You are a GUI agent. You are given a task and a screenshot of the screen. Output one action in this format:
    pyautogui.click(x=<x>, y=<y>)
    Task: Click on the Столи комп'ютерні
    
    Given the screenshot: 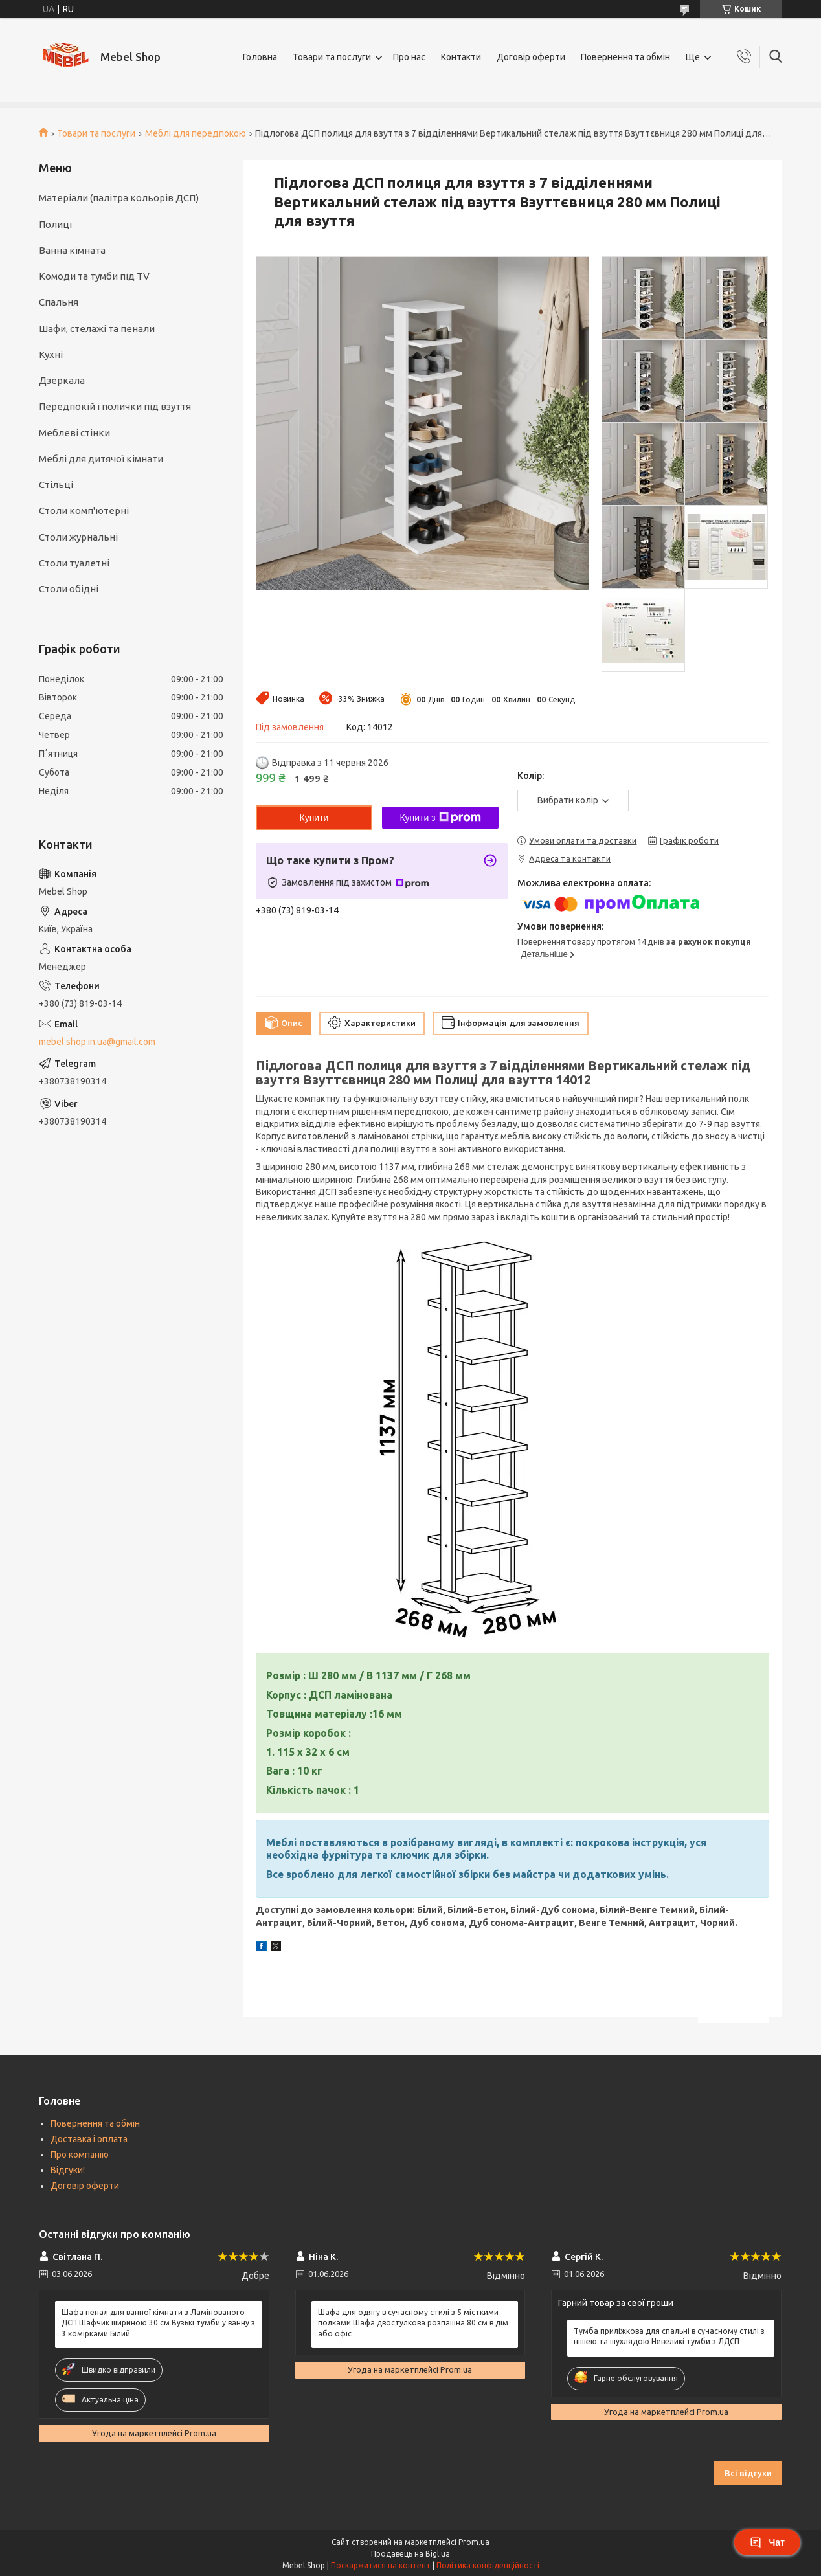 What is the action you would take?
    pyautogui.click(x=84, y=510)
    